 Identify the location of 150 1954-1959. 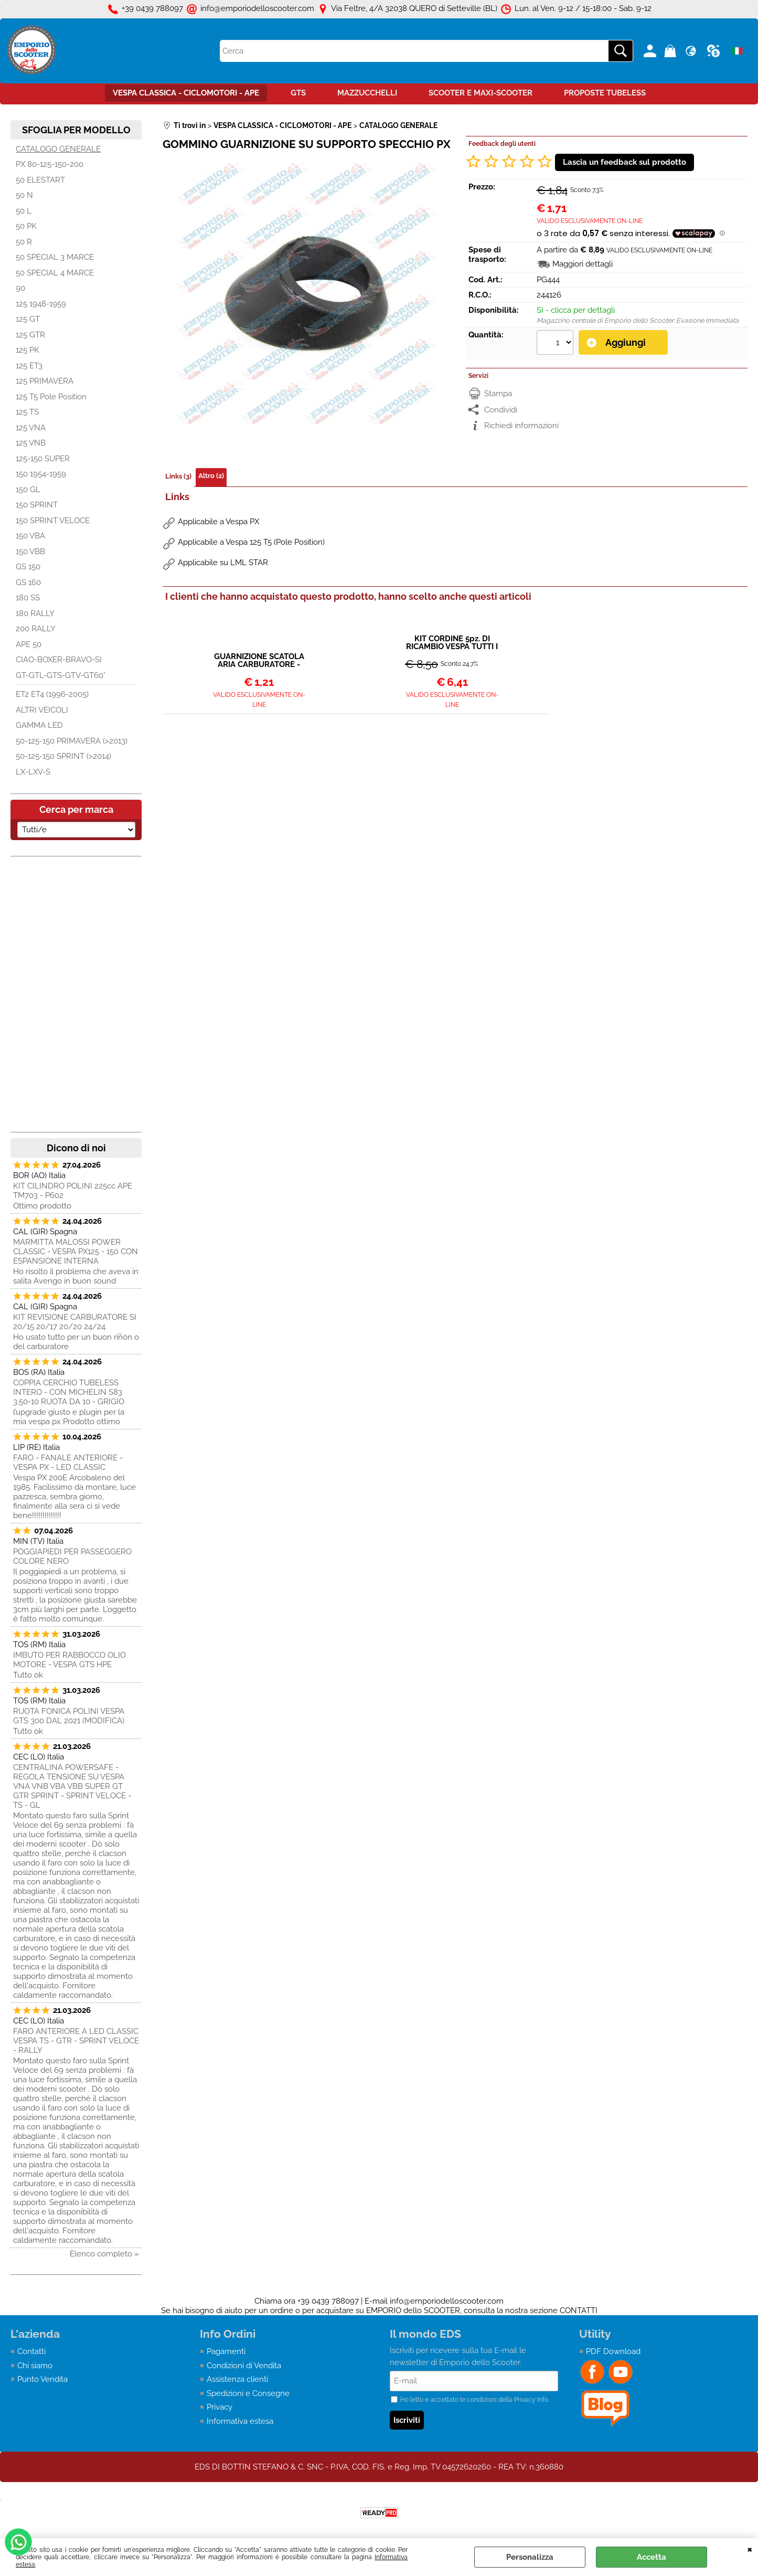
(41, 474).